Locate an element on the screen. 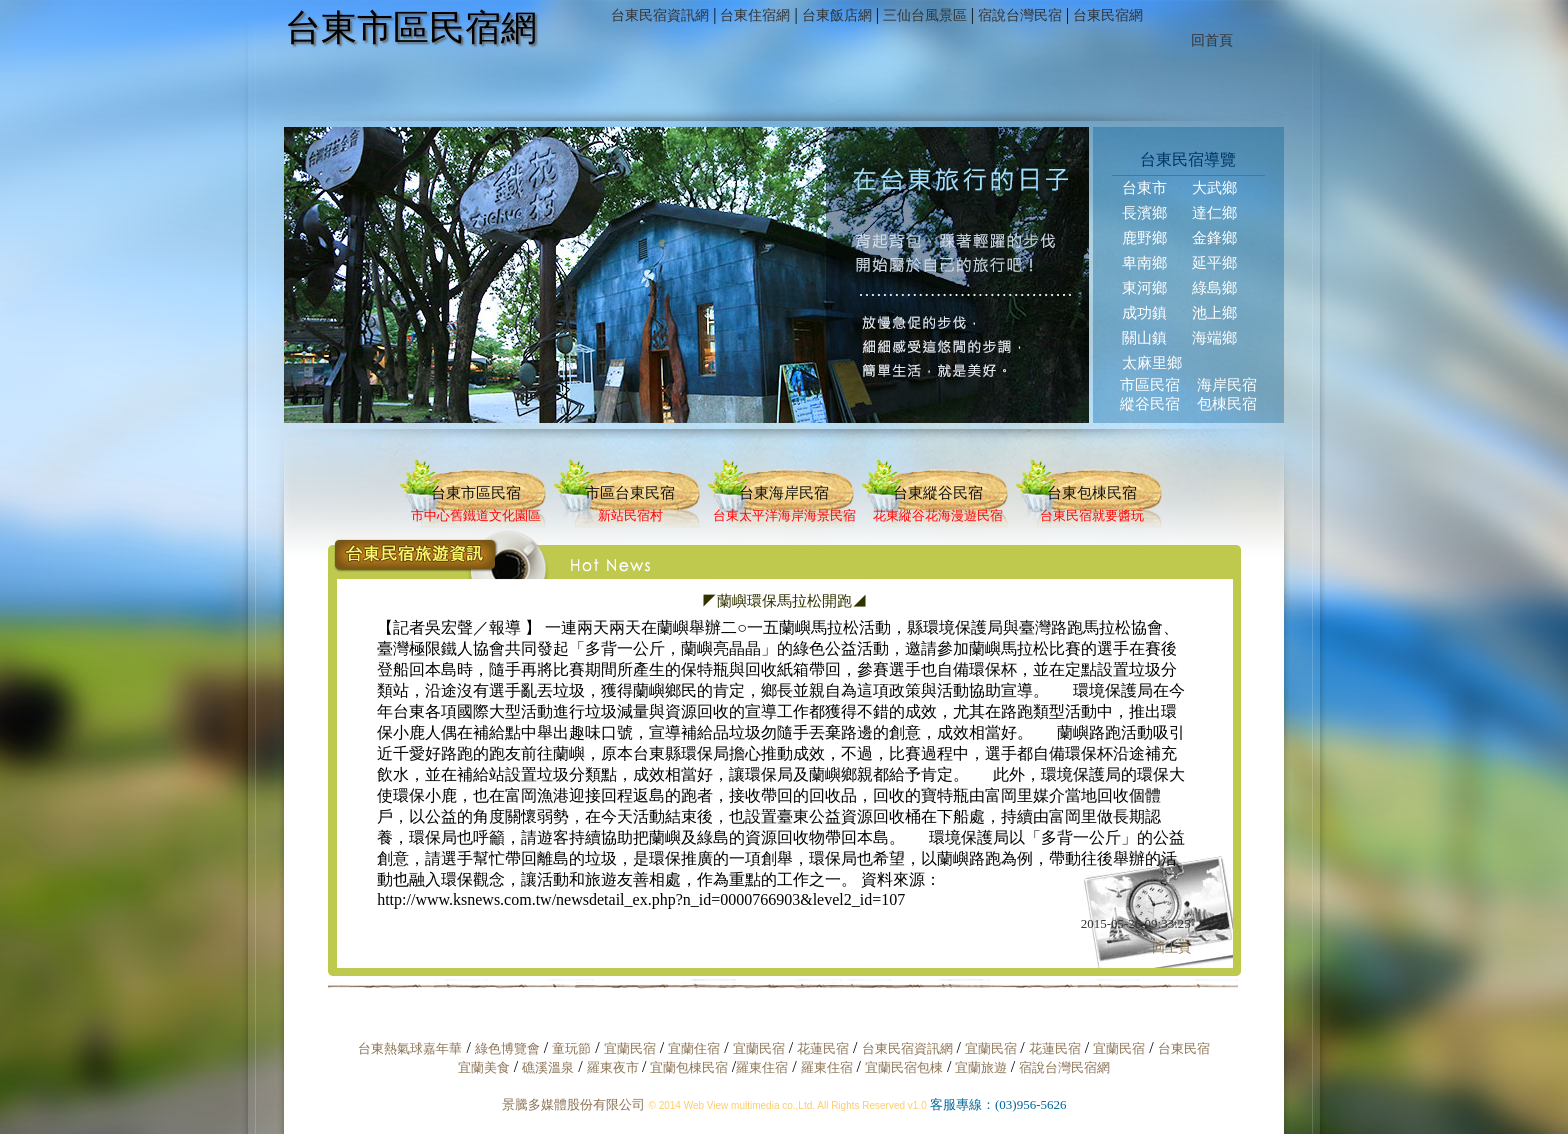 The height and width of the screenshot is (1134, 1568). 綠色博覽會 is located at coordinates (507, 1048).